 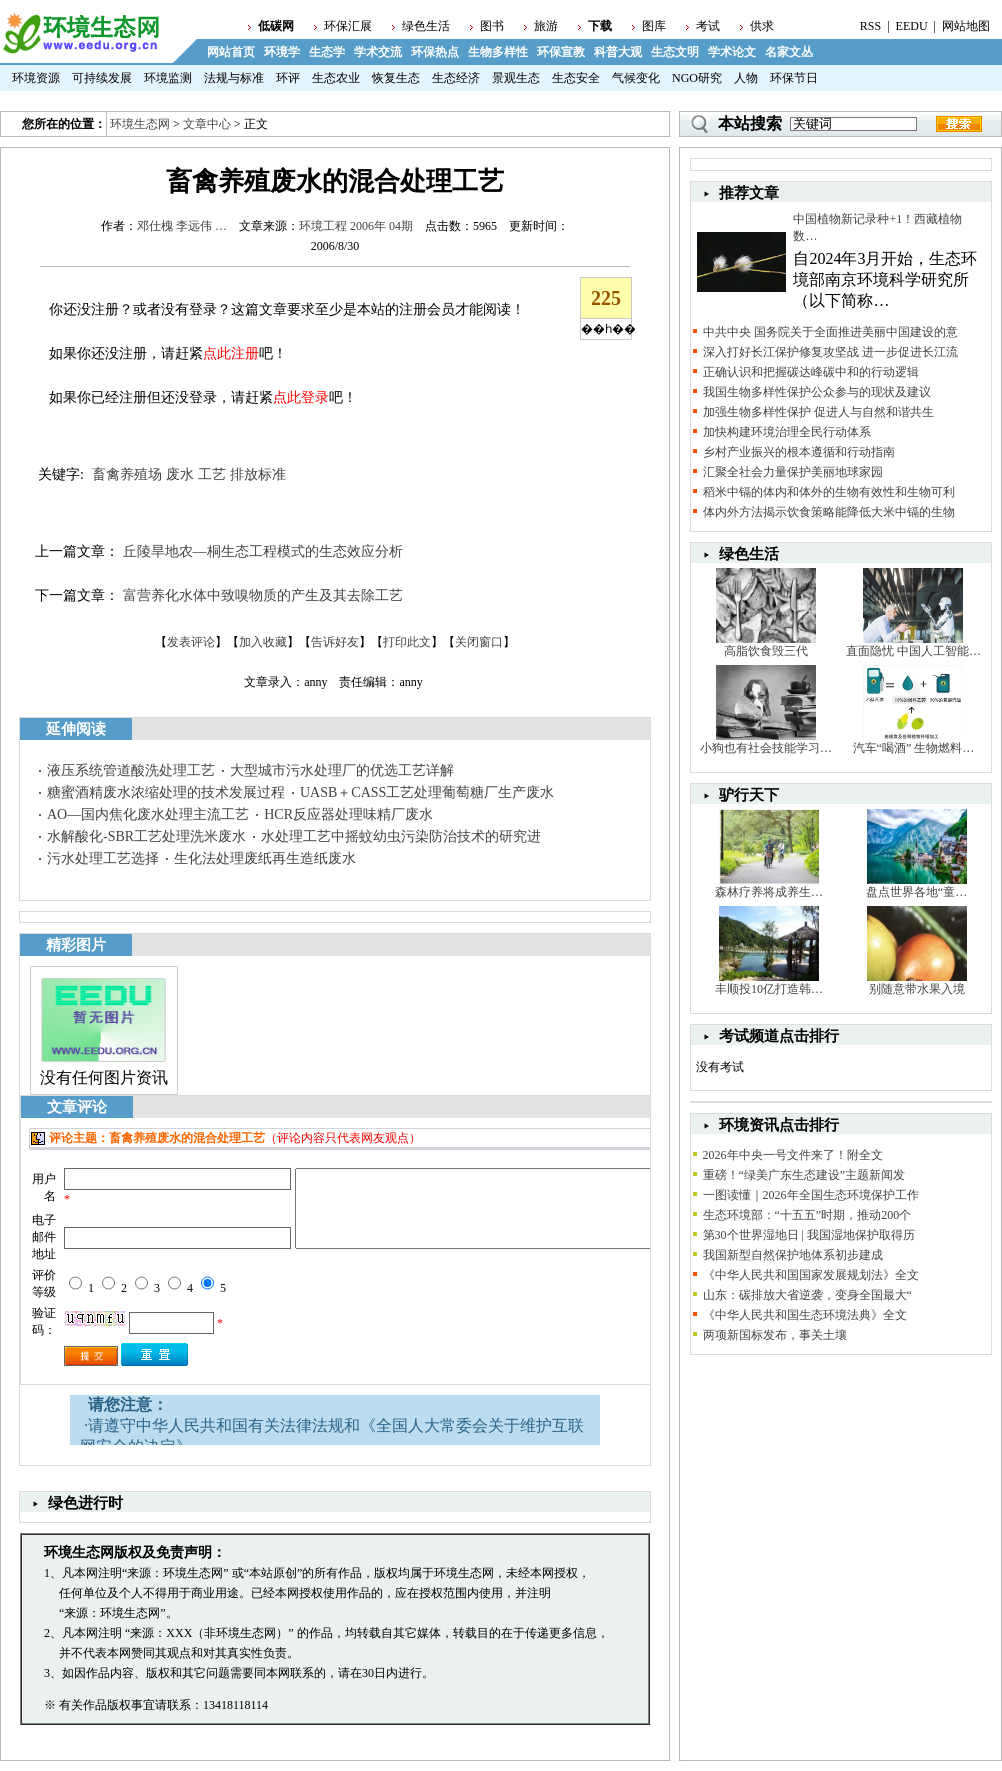 What do you see at coordinates (766, 748) in the screenshot?
I see `小狗也有社会技能学习…` at bounding box center [766, 748].